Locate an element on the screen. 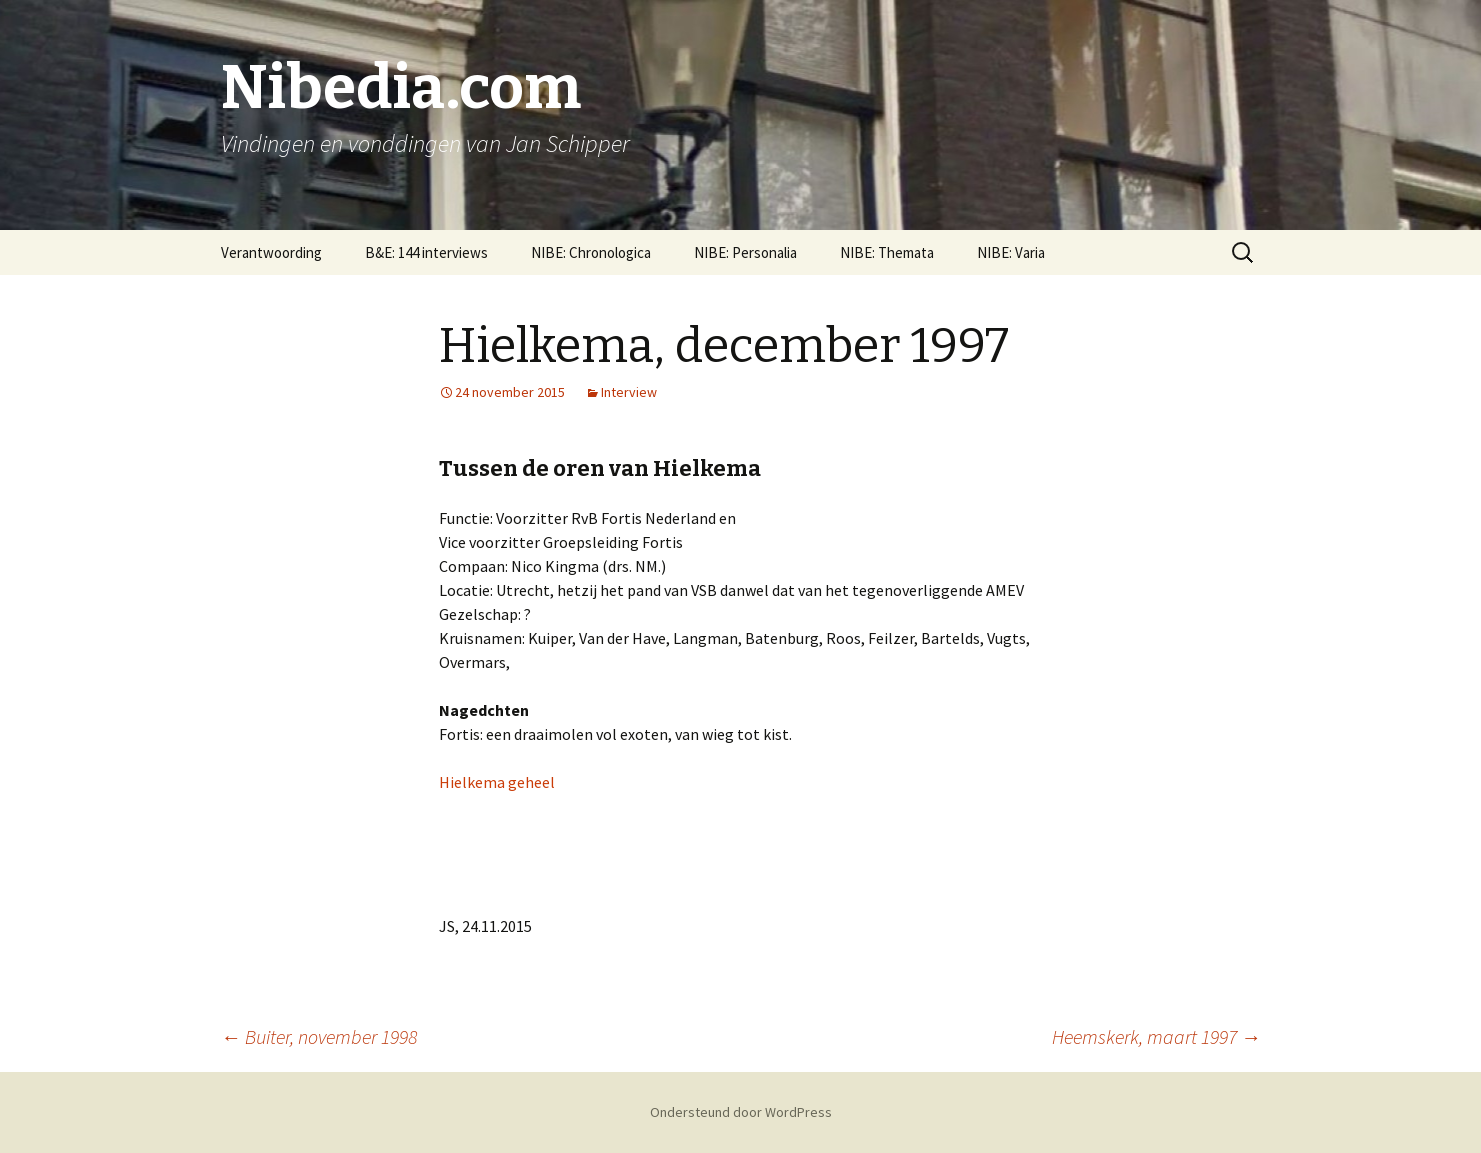 Image resolution: width=1481 pixels, height=1153 pixels. Ondersteund door WordPress is located at coordinates (741, 1112).